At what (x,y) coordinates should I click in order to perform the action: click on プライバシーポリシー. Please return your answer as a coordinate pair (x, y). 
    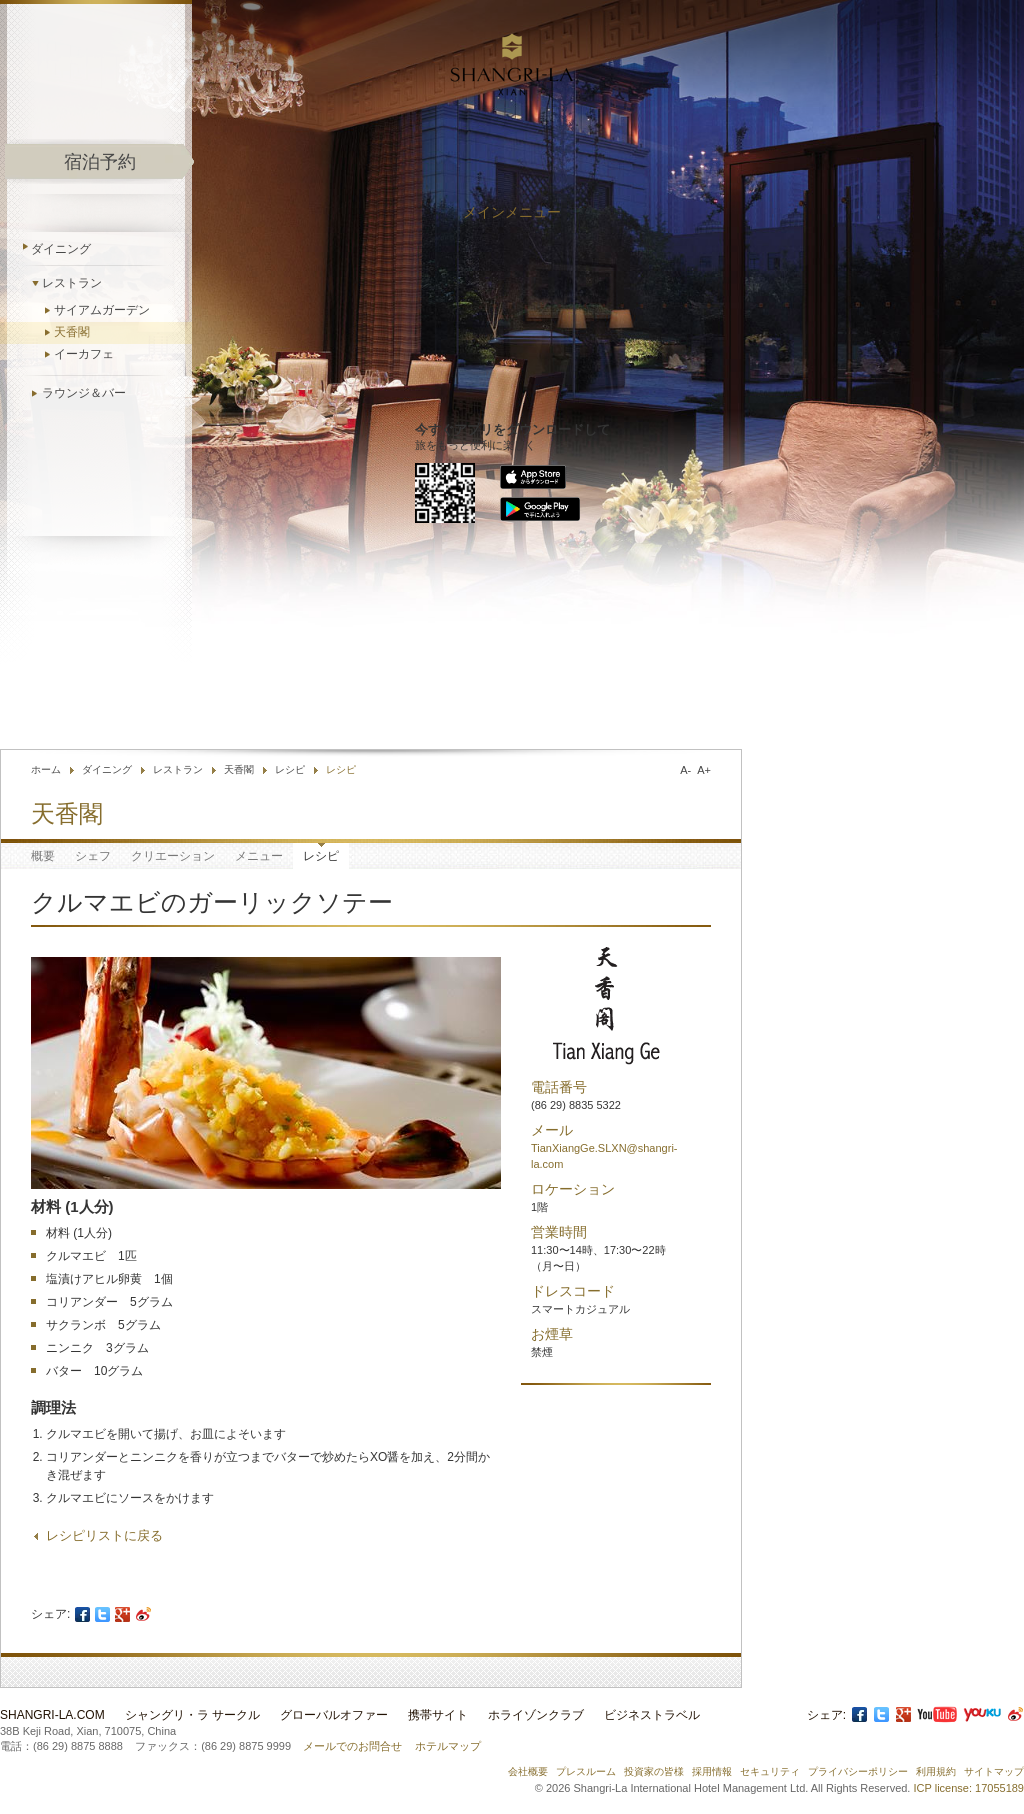
    Looking at the image, I should click on (858, 1771).